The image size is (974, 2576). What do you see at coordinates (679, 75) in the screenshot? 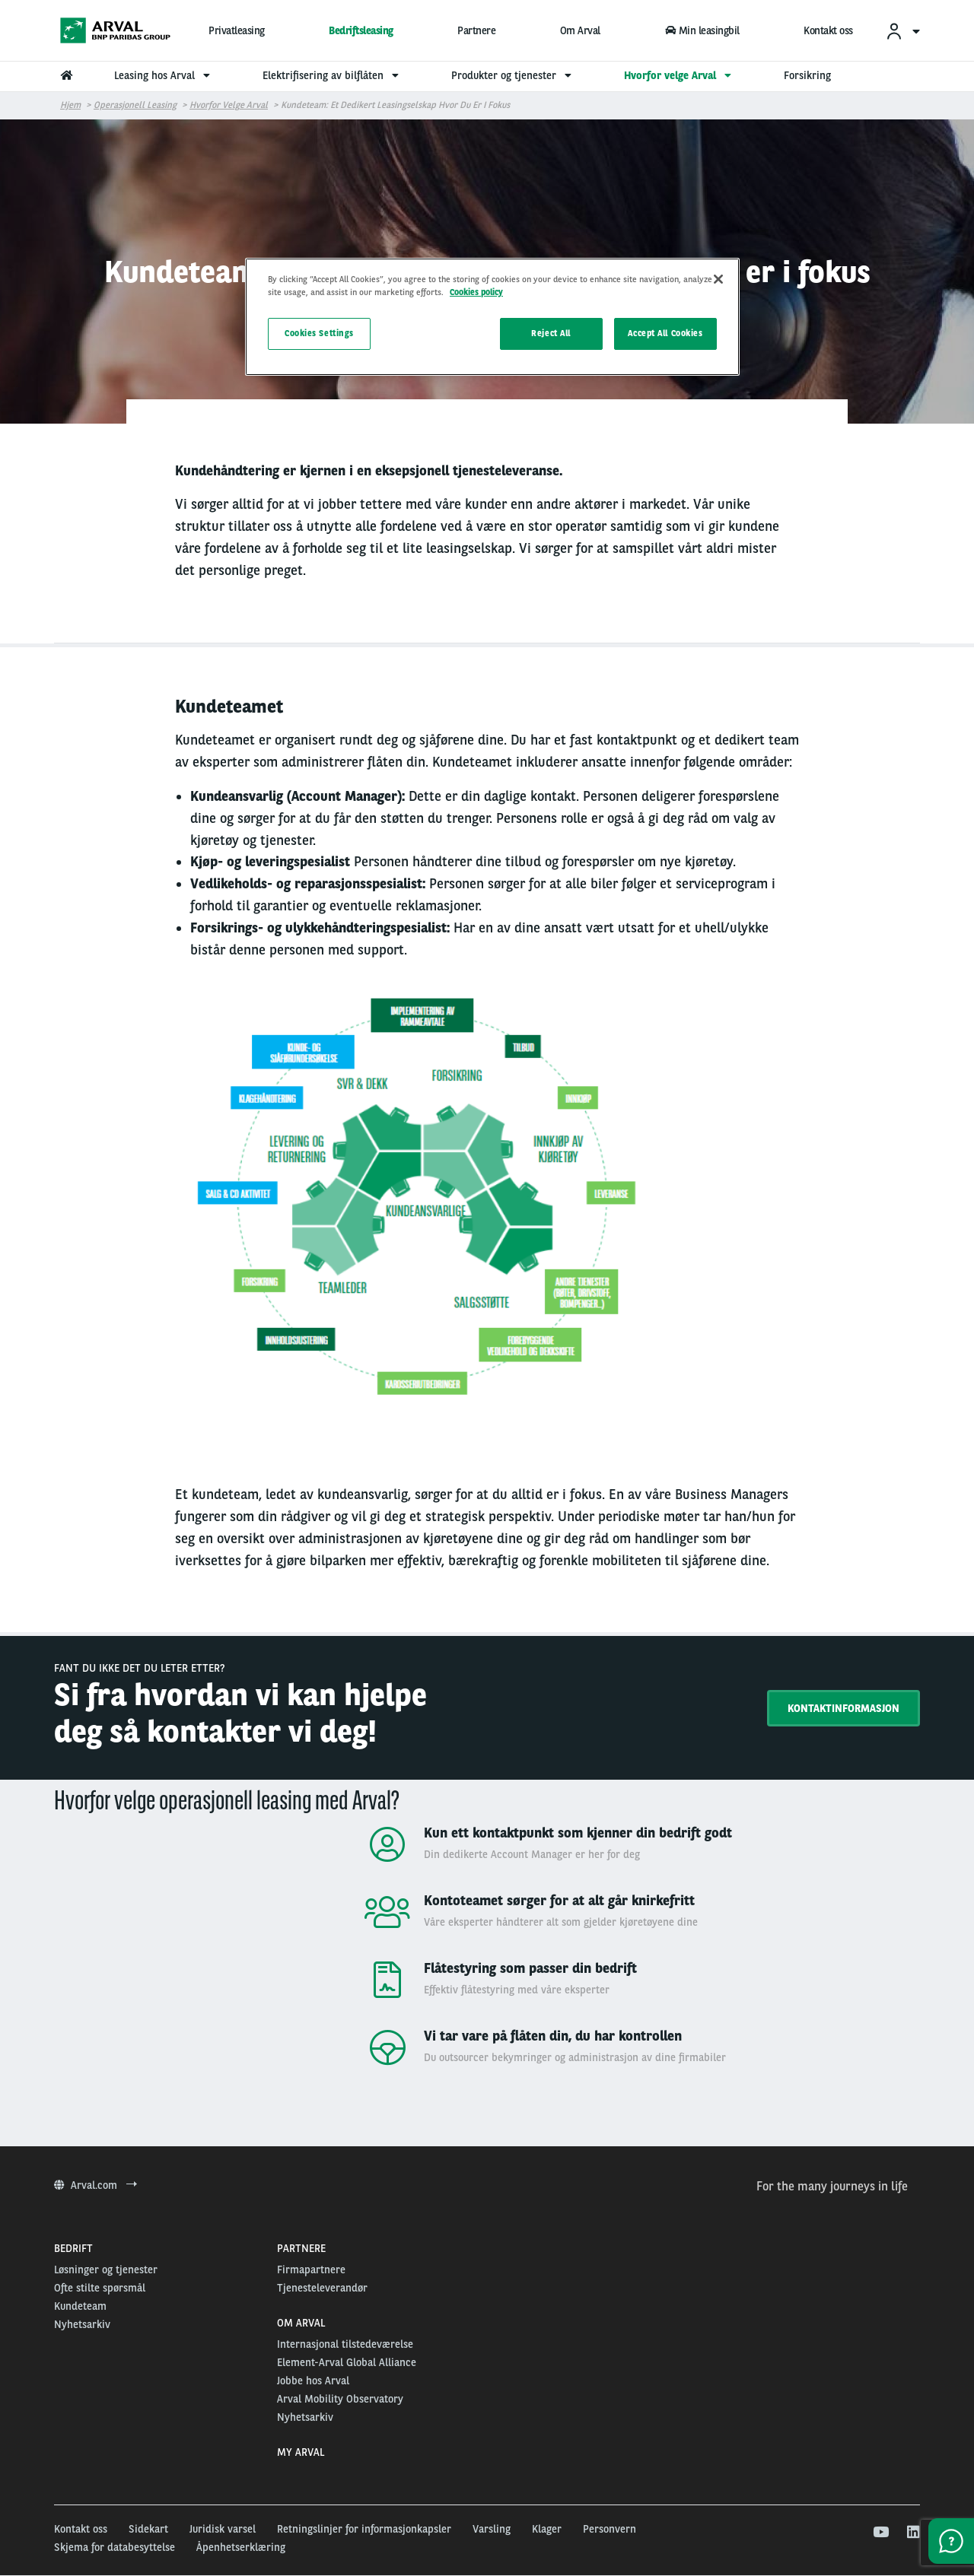
I see `Hvorfor velge Arval [menuitem]` at bounding box center [679, 75].